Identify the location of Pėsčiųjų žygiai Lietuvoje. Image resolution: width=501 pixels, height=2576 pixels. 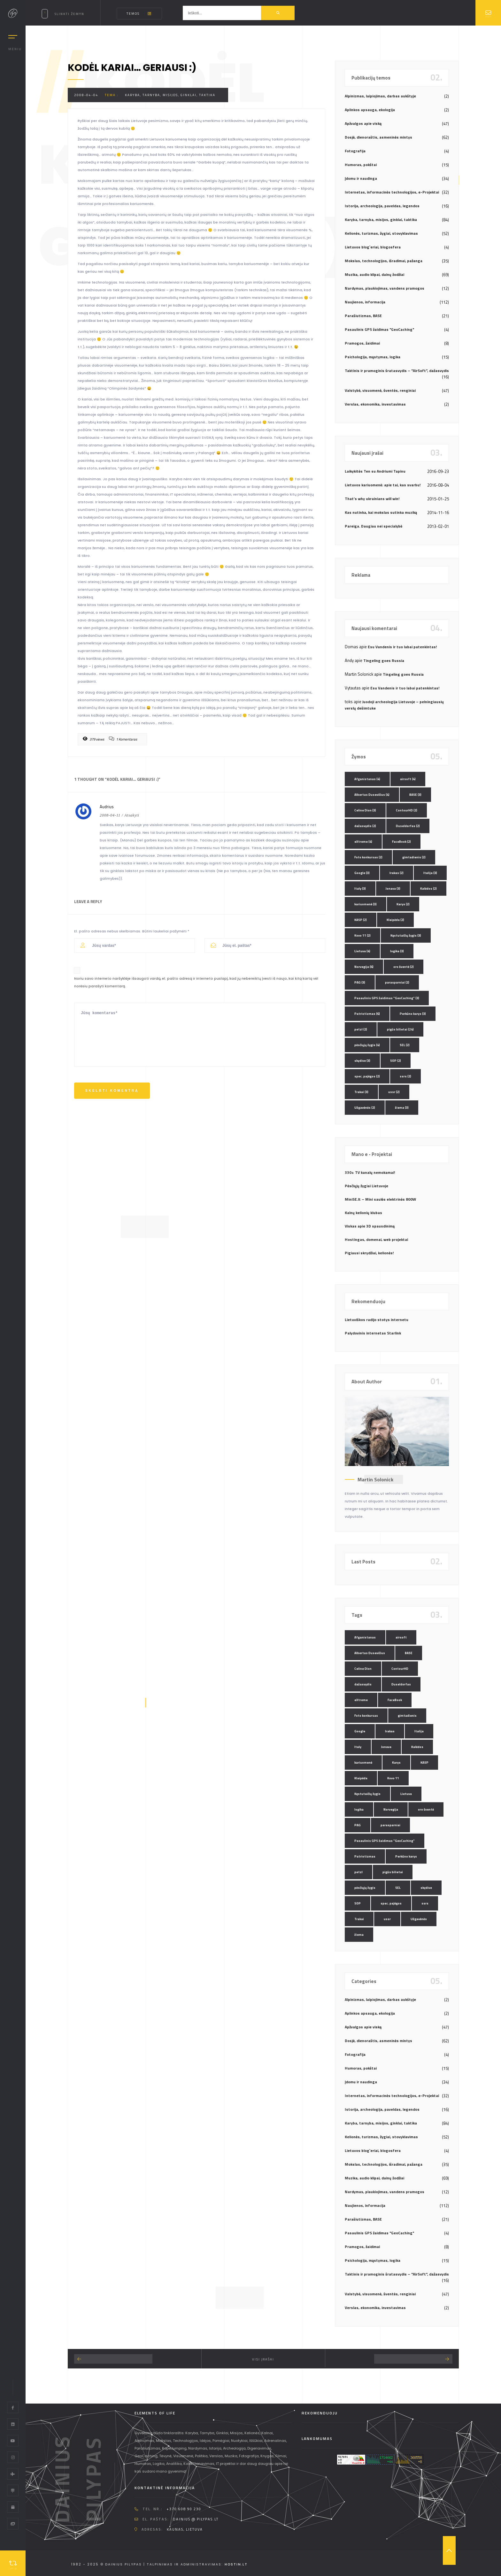
(366, 1186).